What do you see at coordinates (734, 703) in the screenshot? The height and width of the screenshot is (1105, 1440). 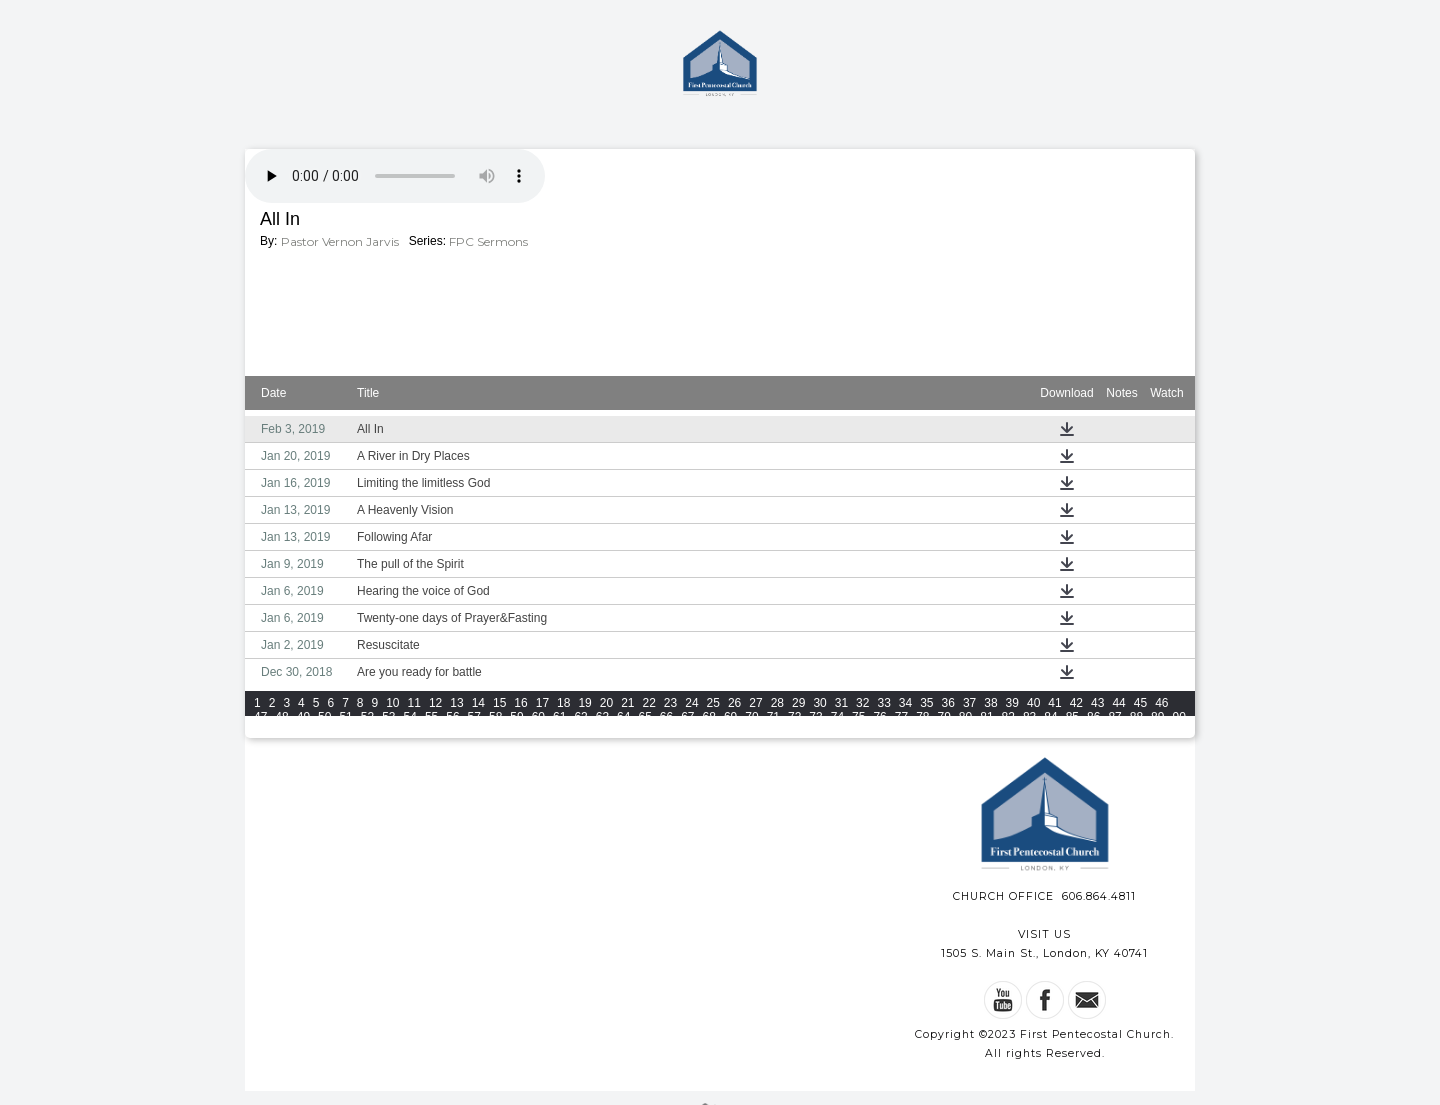 I see `26` at bounding box center [734, 703].